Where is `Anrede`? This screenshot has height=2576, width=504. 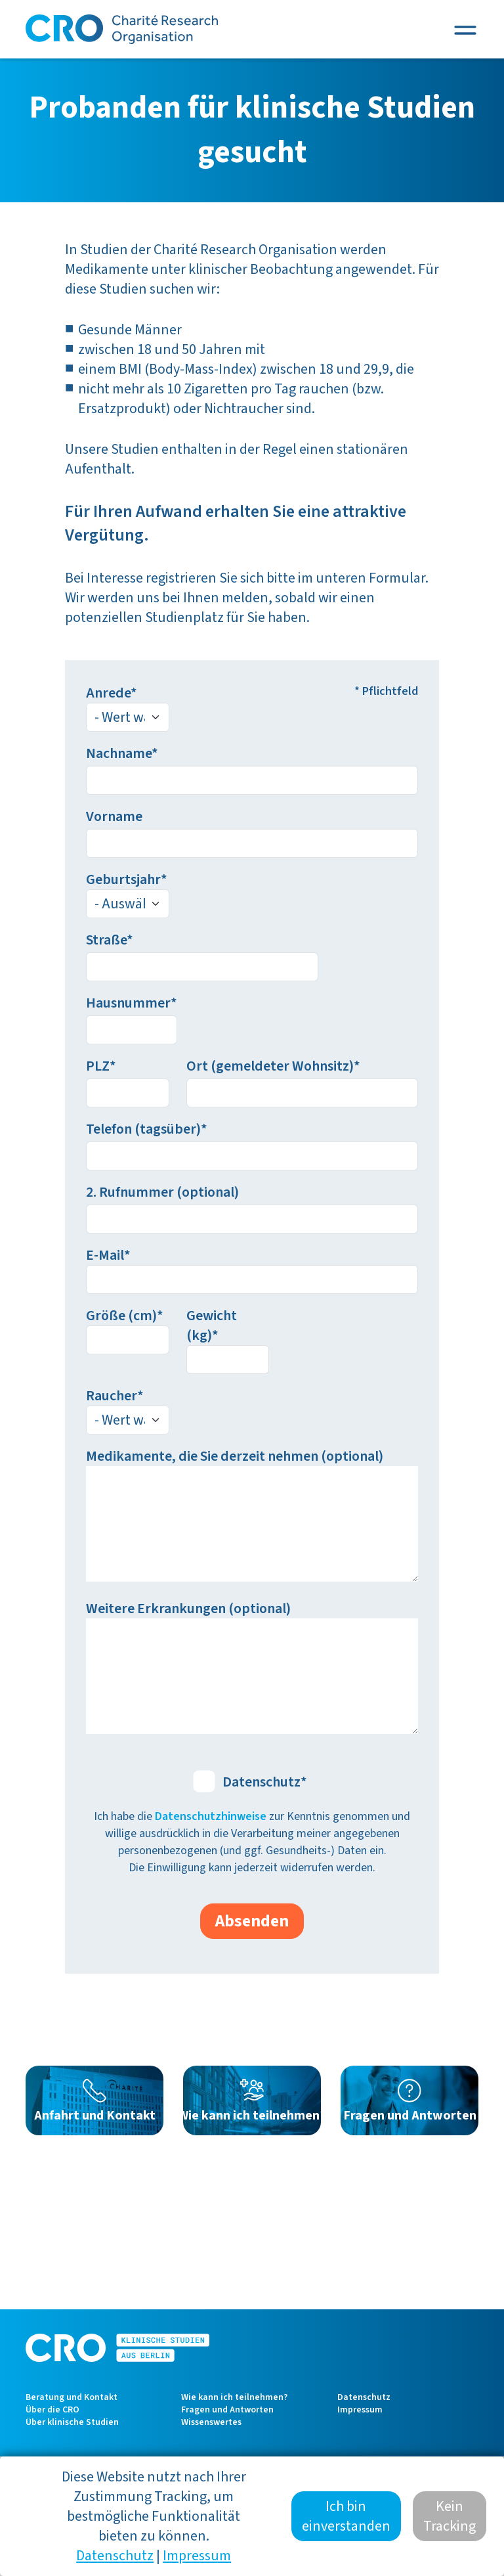 Anrede is located at coordinates (108, 693).